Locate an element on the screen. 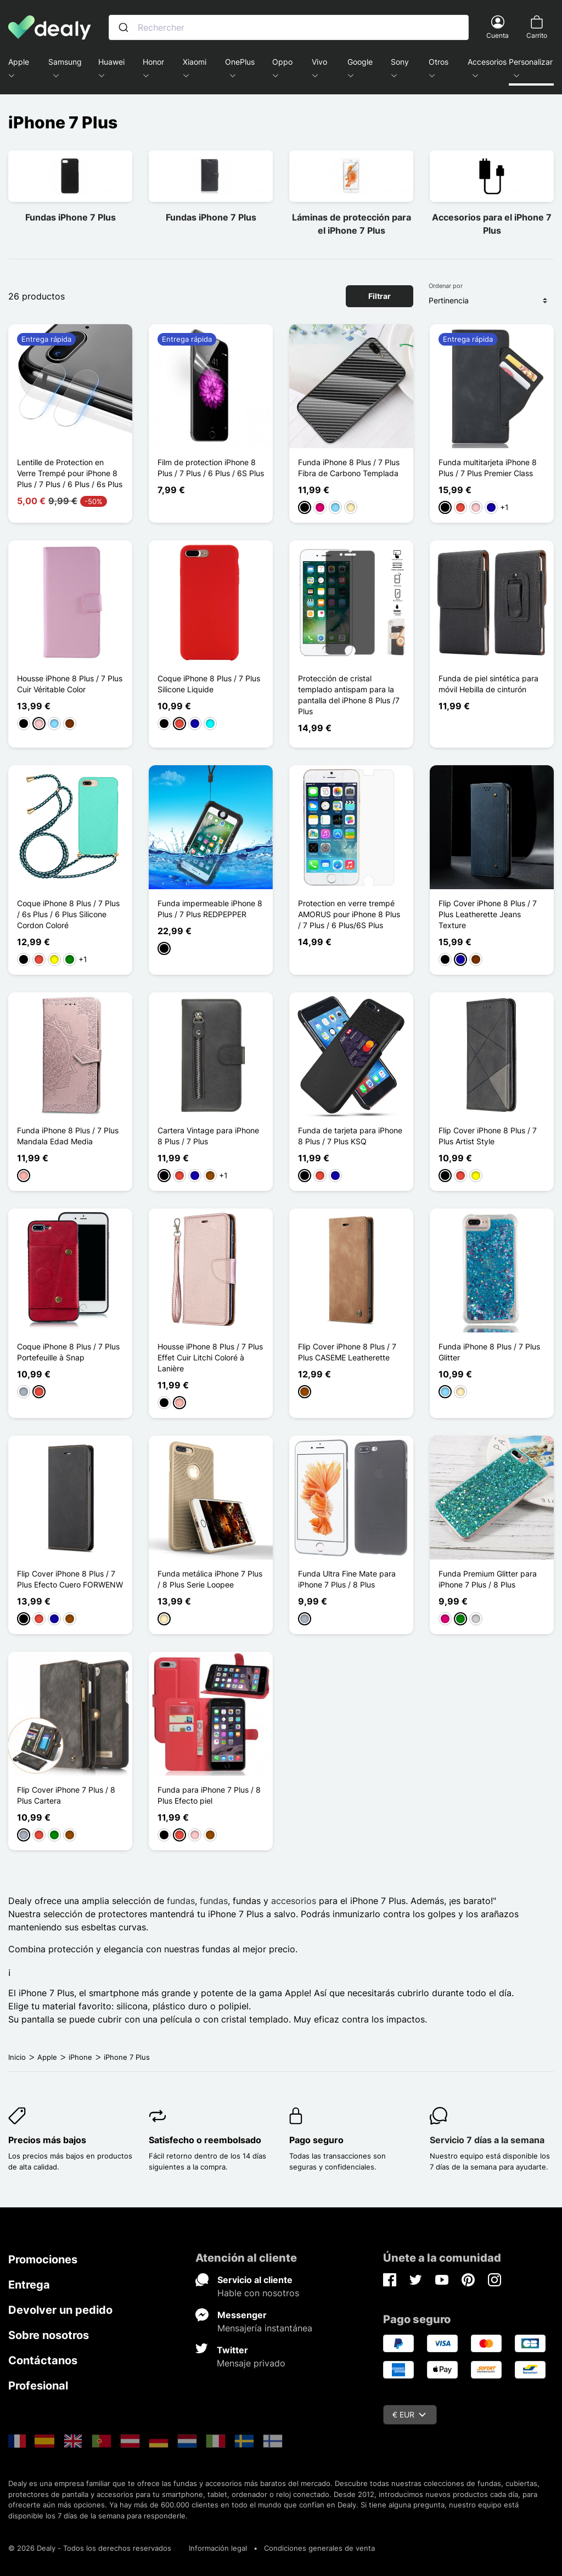 Image resolution: width=562 pixels, height=2576 pixels. Fundas iPhone 7 Plus is located at coordinates (70, 217).